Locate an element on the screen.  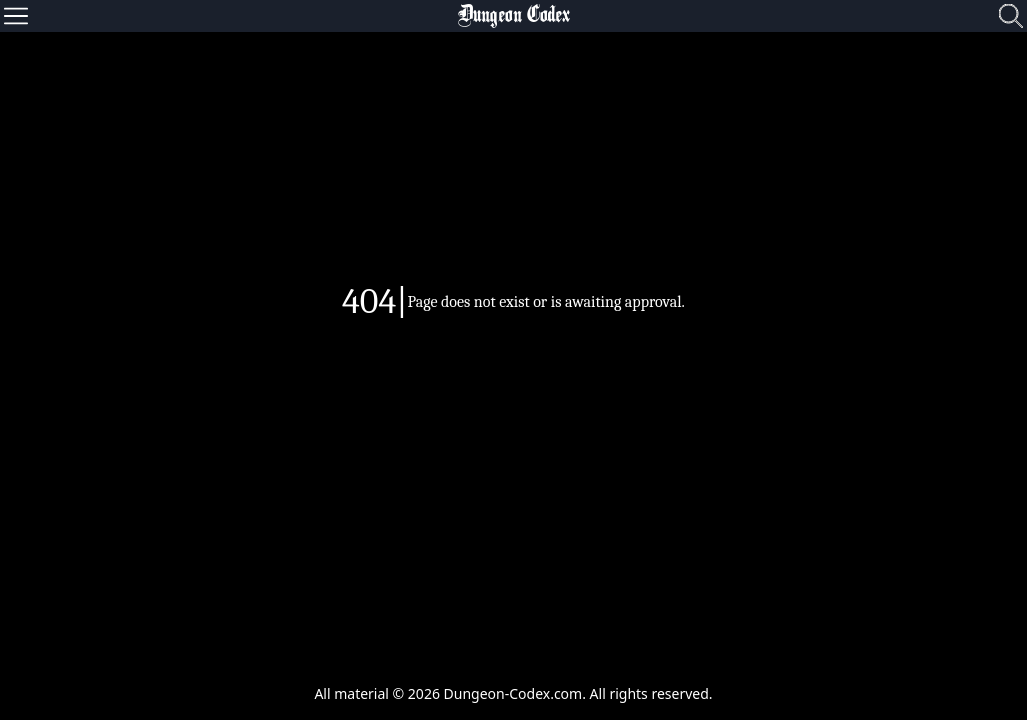
Dungeon Codex is located at coordinates (514, 16).